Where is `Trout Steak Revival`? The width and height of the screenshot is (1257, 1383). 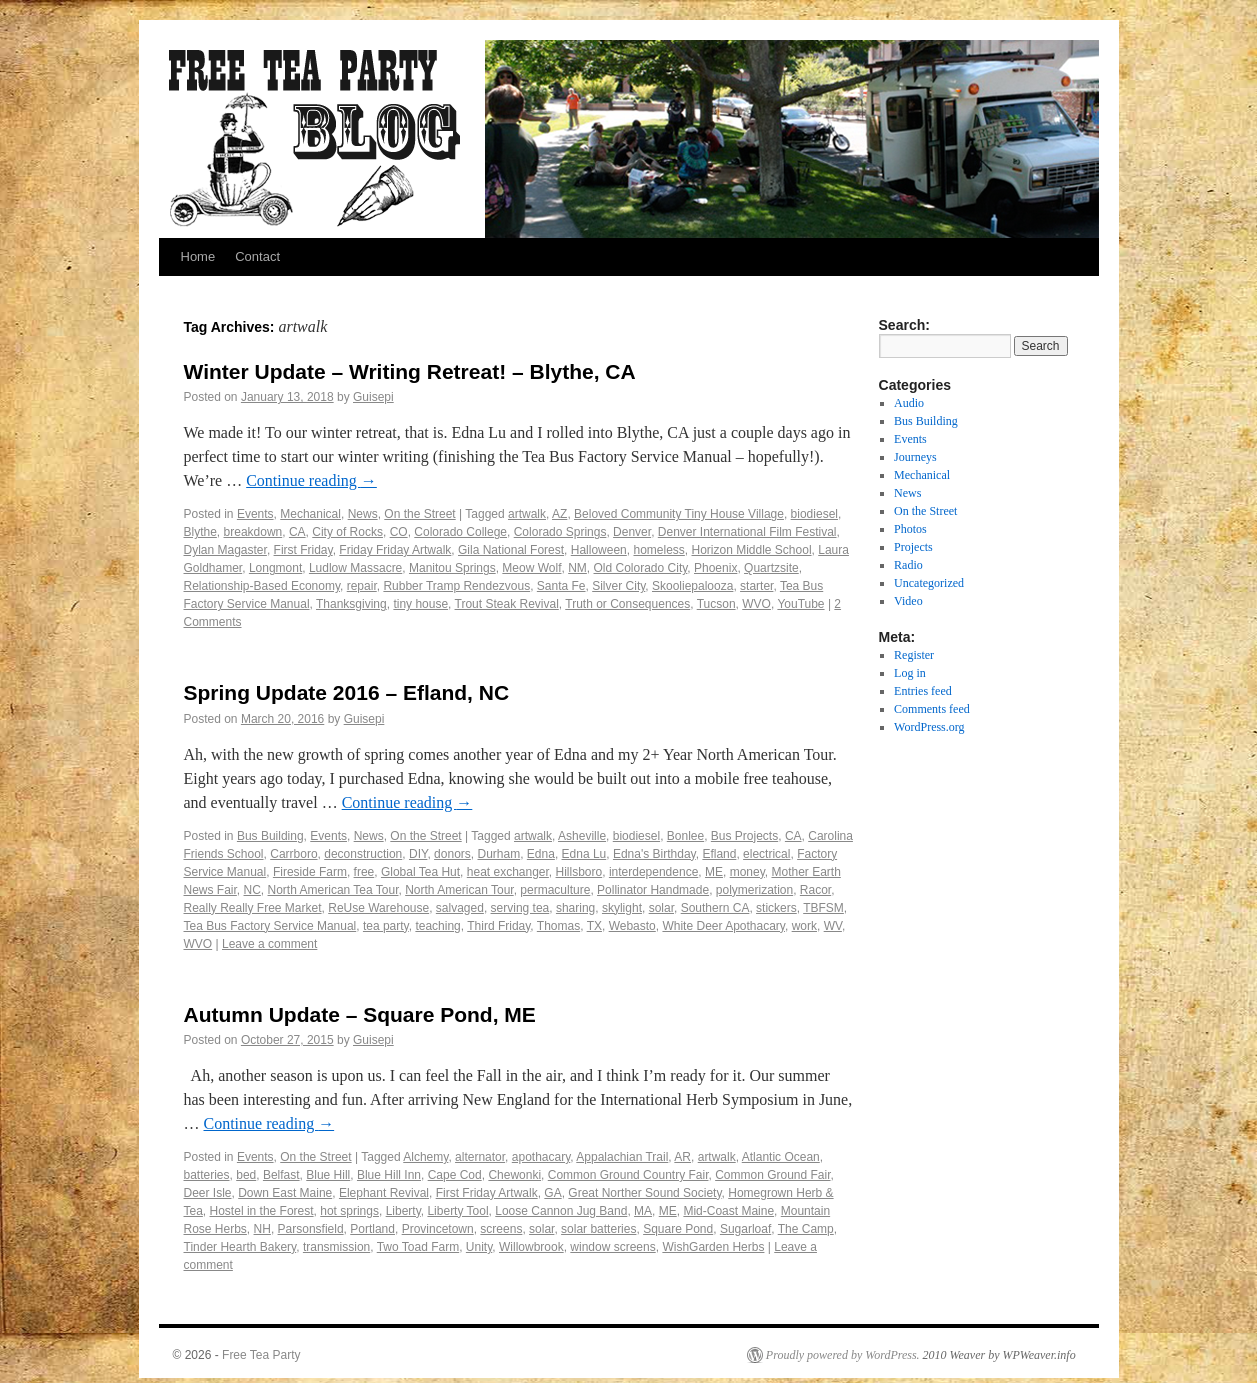 Trout Steak Revival is located at coordinates (507, 604).